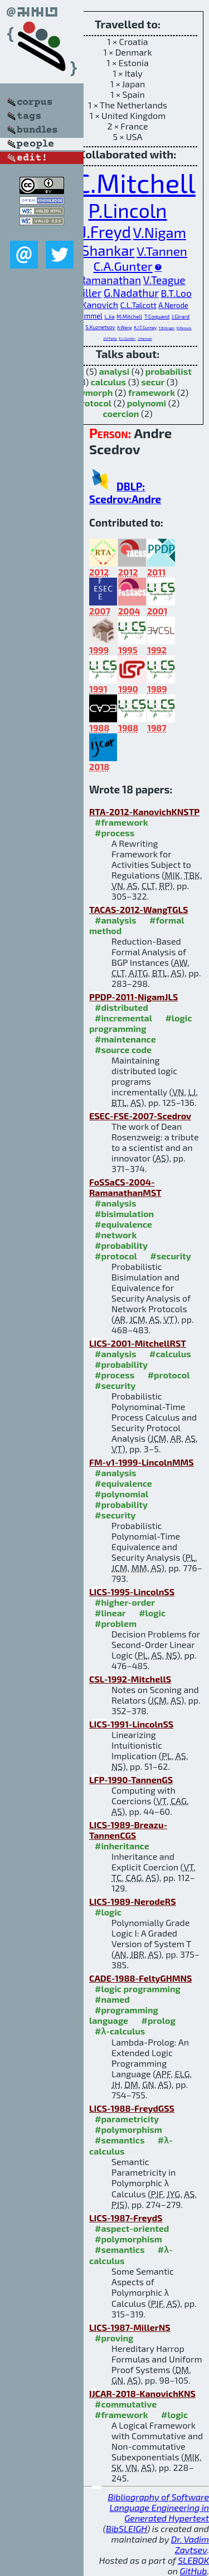 The image size is (209, 2576). I want to click on S.Kuznetsov, so click(100, 327).